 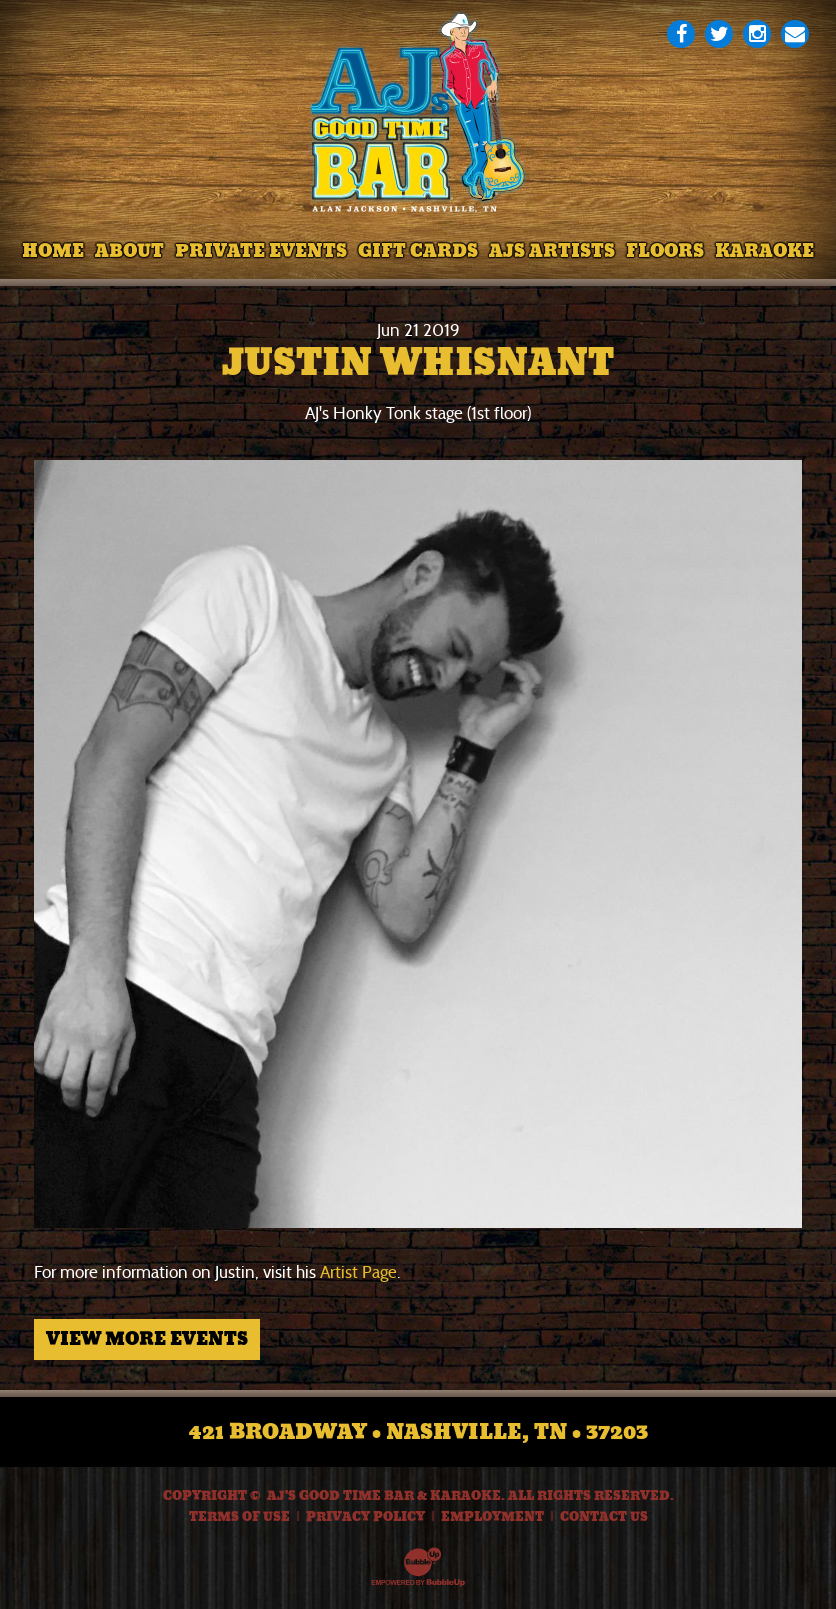 What do you see at coordinates (239, 1517) in the screenshot?
I see `Terms Of Use` at bounding box center [239, 1517].